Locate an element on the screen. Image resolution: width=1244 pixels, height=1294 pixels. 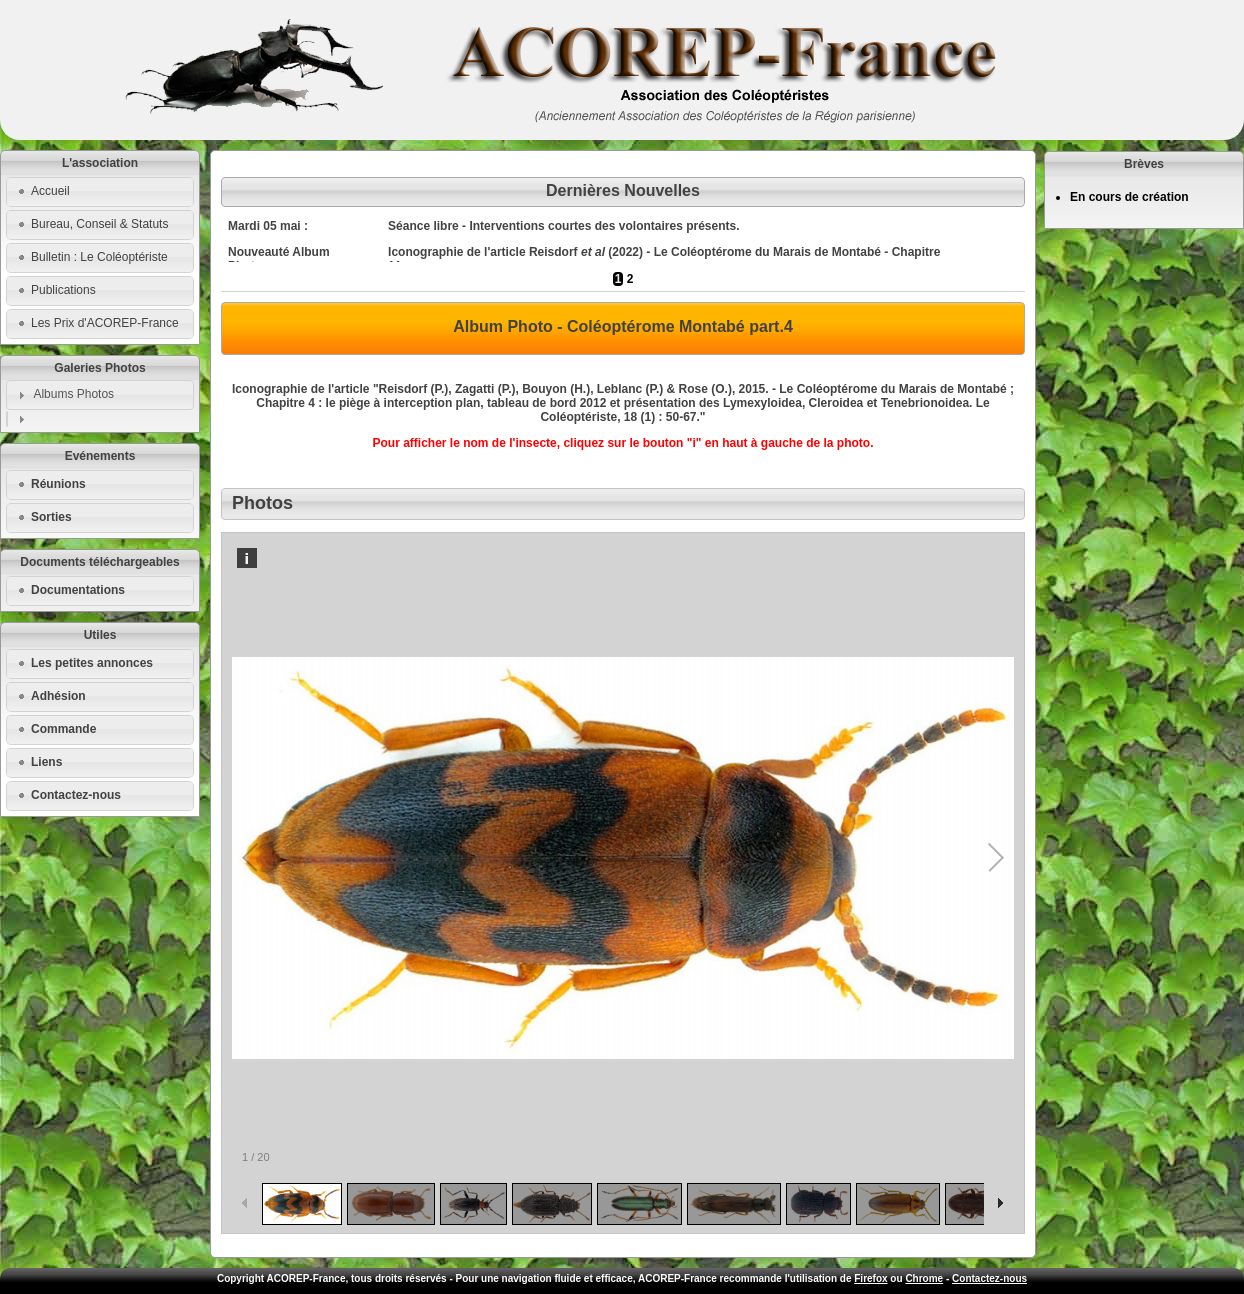
[tab] is located at coordinates (100, 395).